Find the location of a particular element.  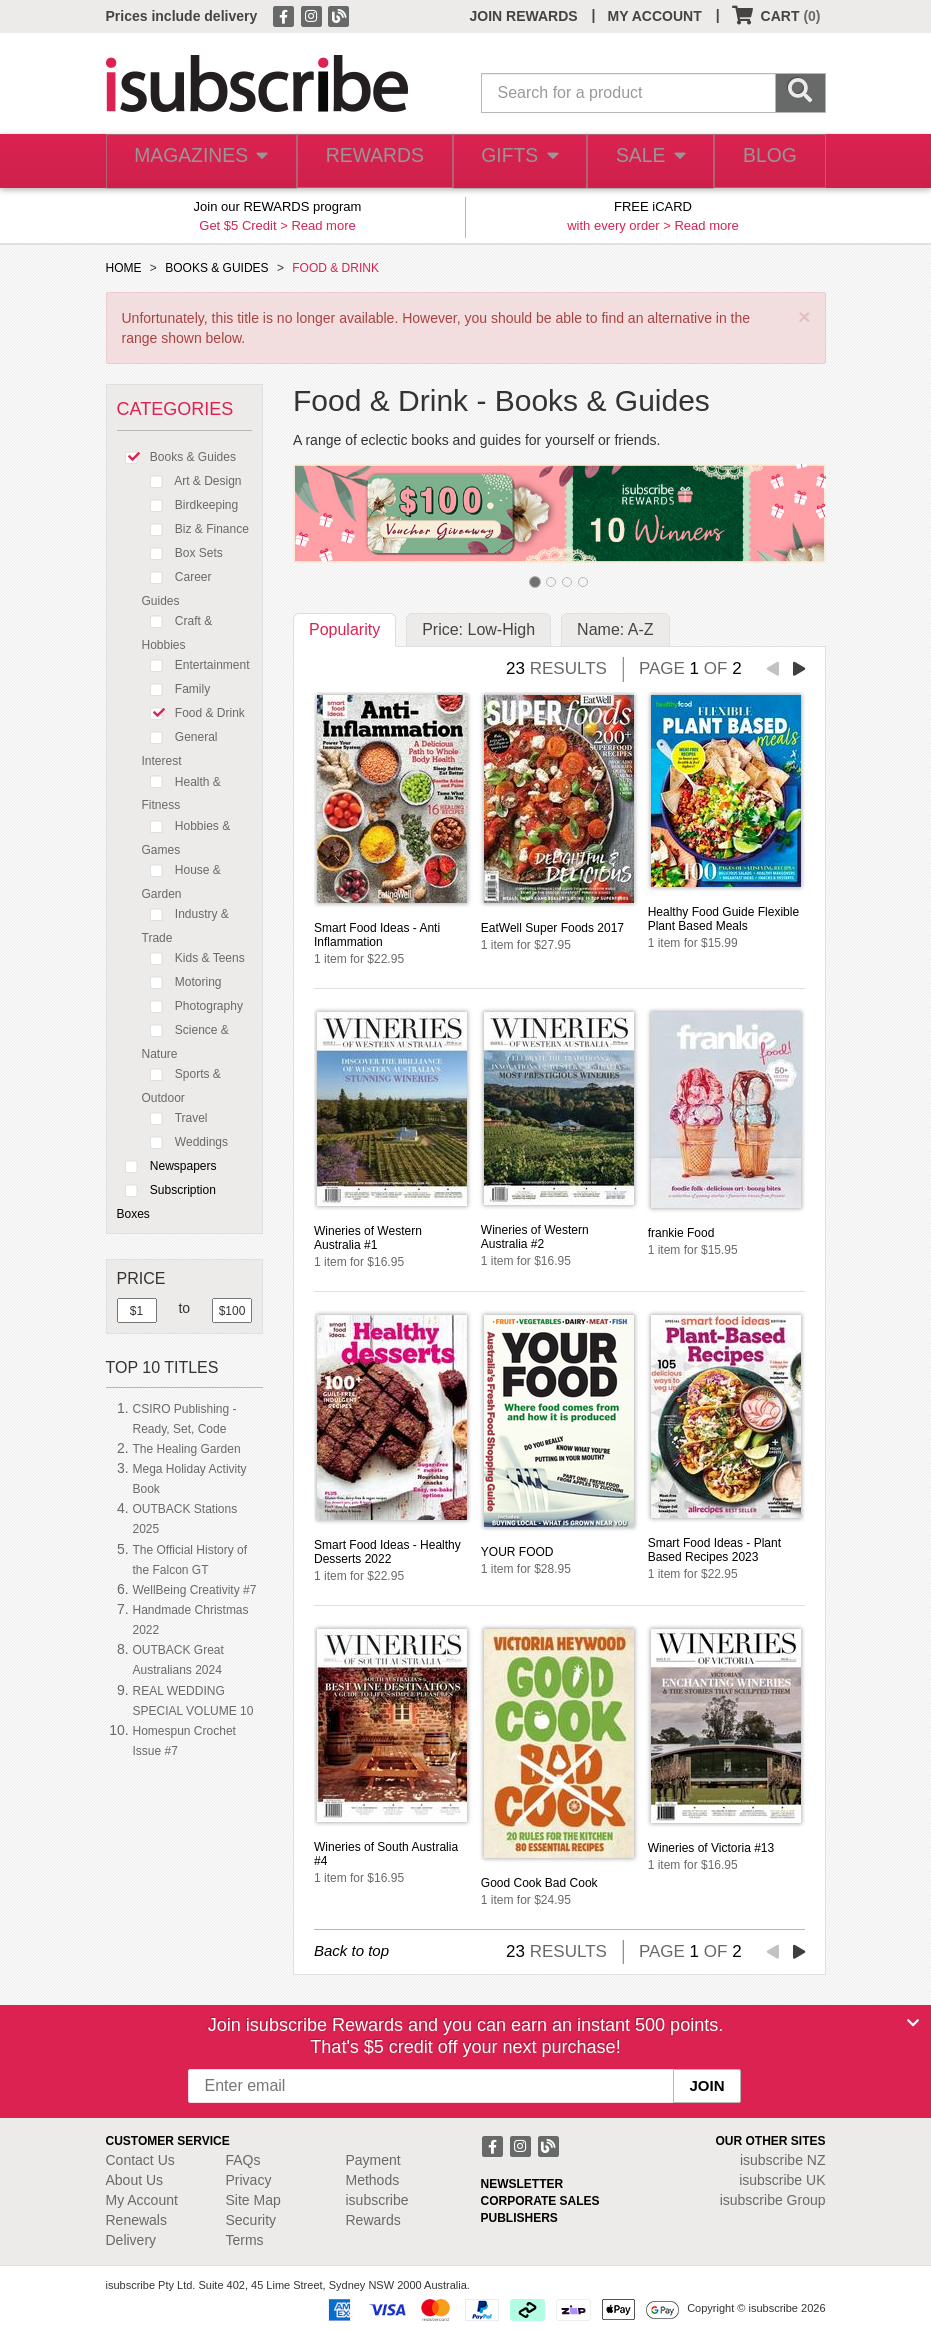

My Account is located at coordinates (142, 2200).